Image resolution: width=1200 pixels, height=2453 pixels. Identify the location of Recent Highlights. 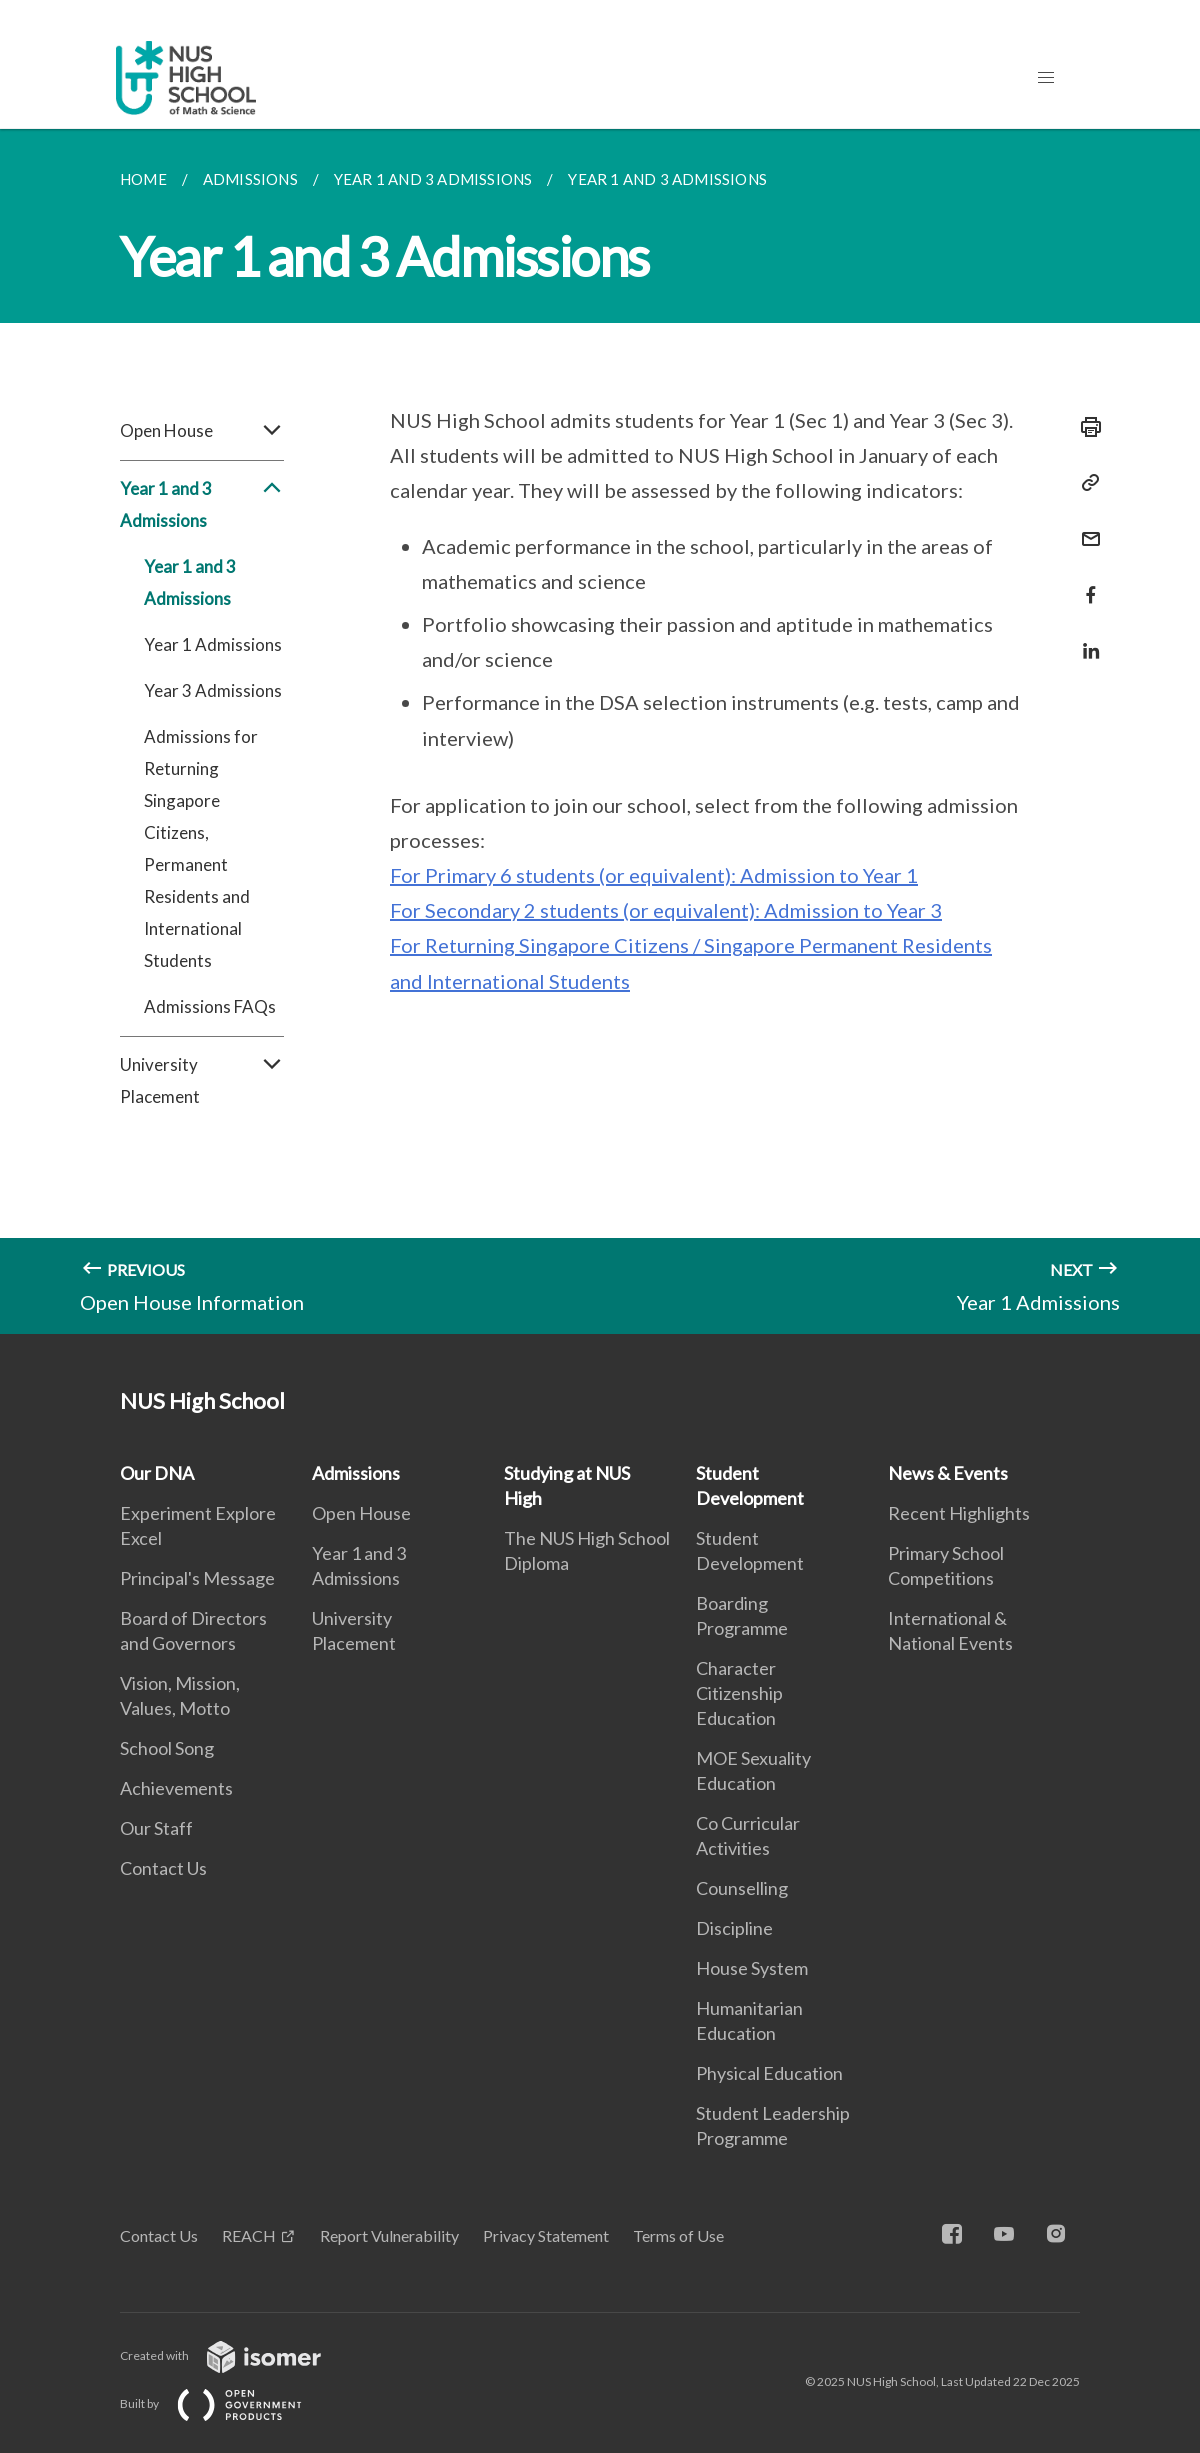
(959, 1513).